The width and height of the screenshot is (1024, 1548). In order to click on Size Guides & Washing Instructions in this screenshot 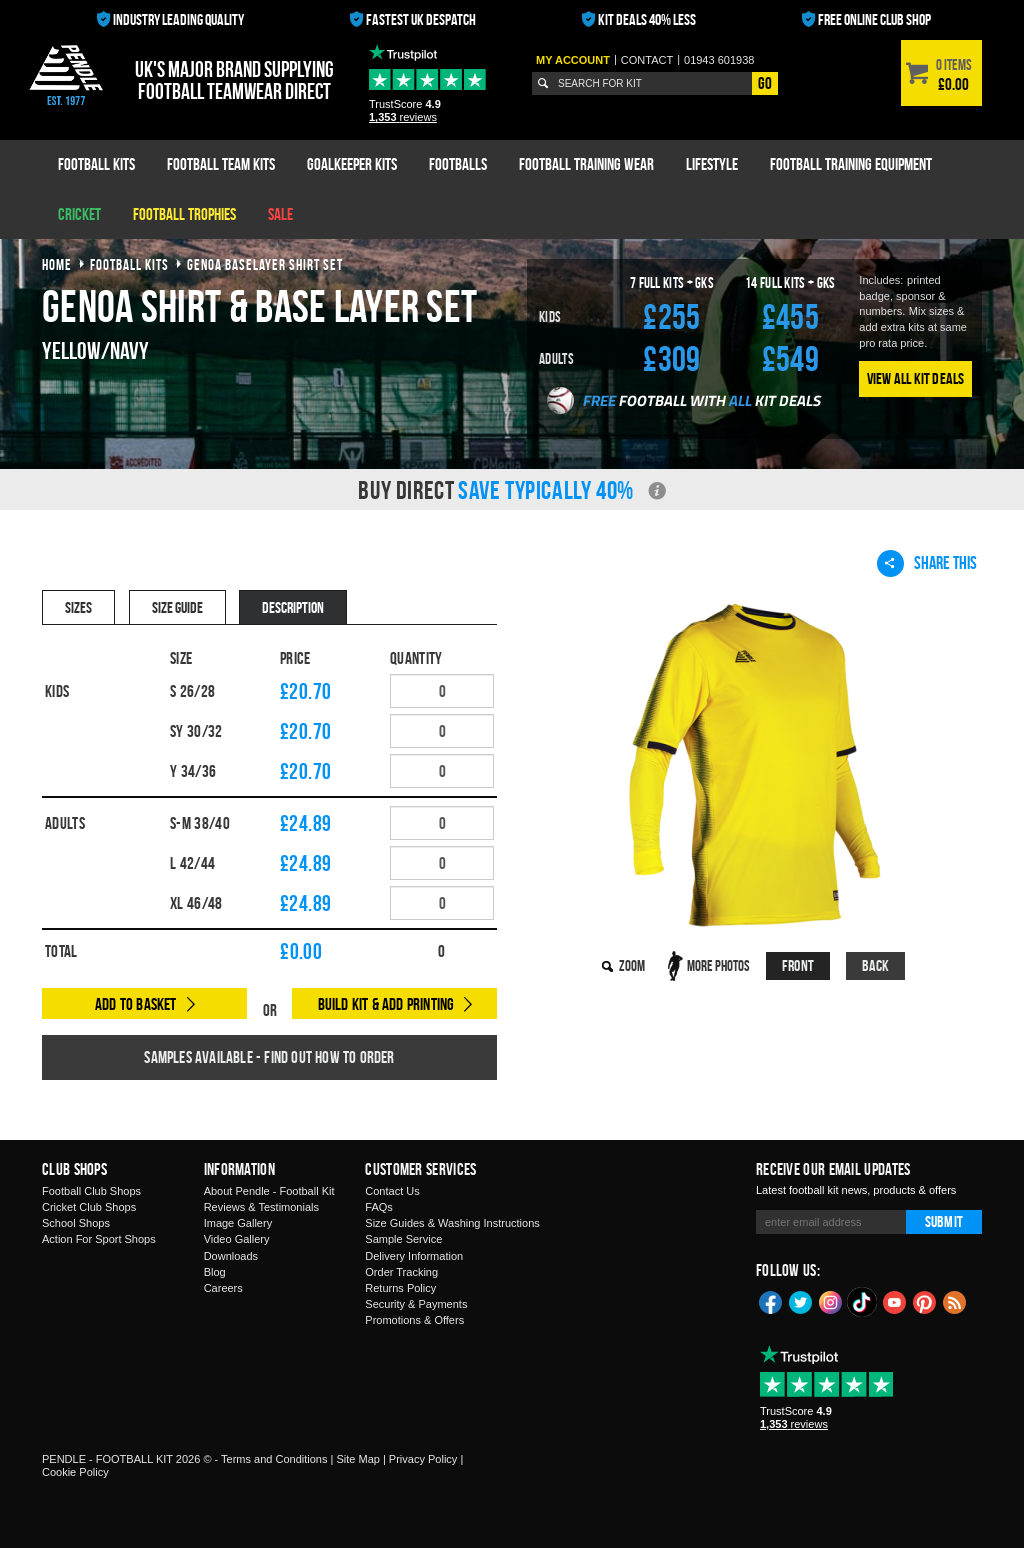, I will do `click(452, 1223)`.